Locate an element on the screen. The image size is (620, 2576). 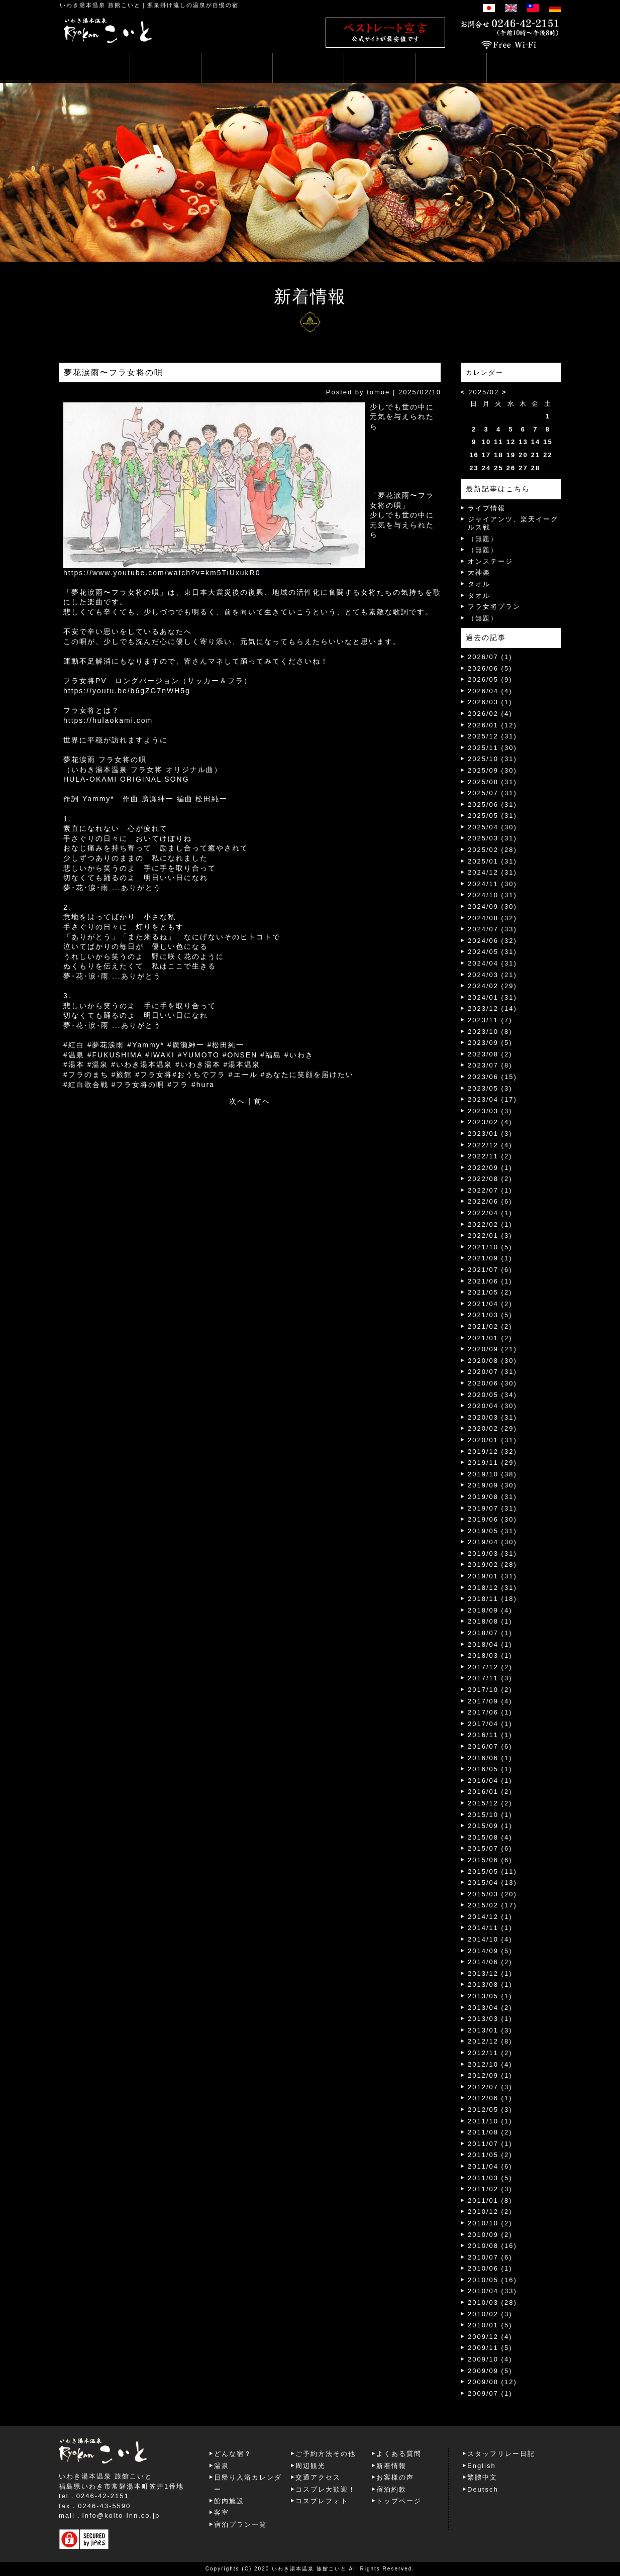
2017/09 (4) is located at coordinates (490, 1701).